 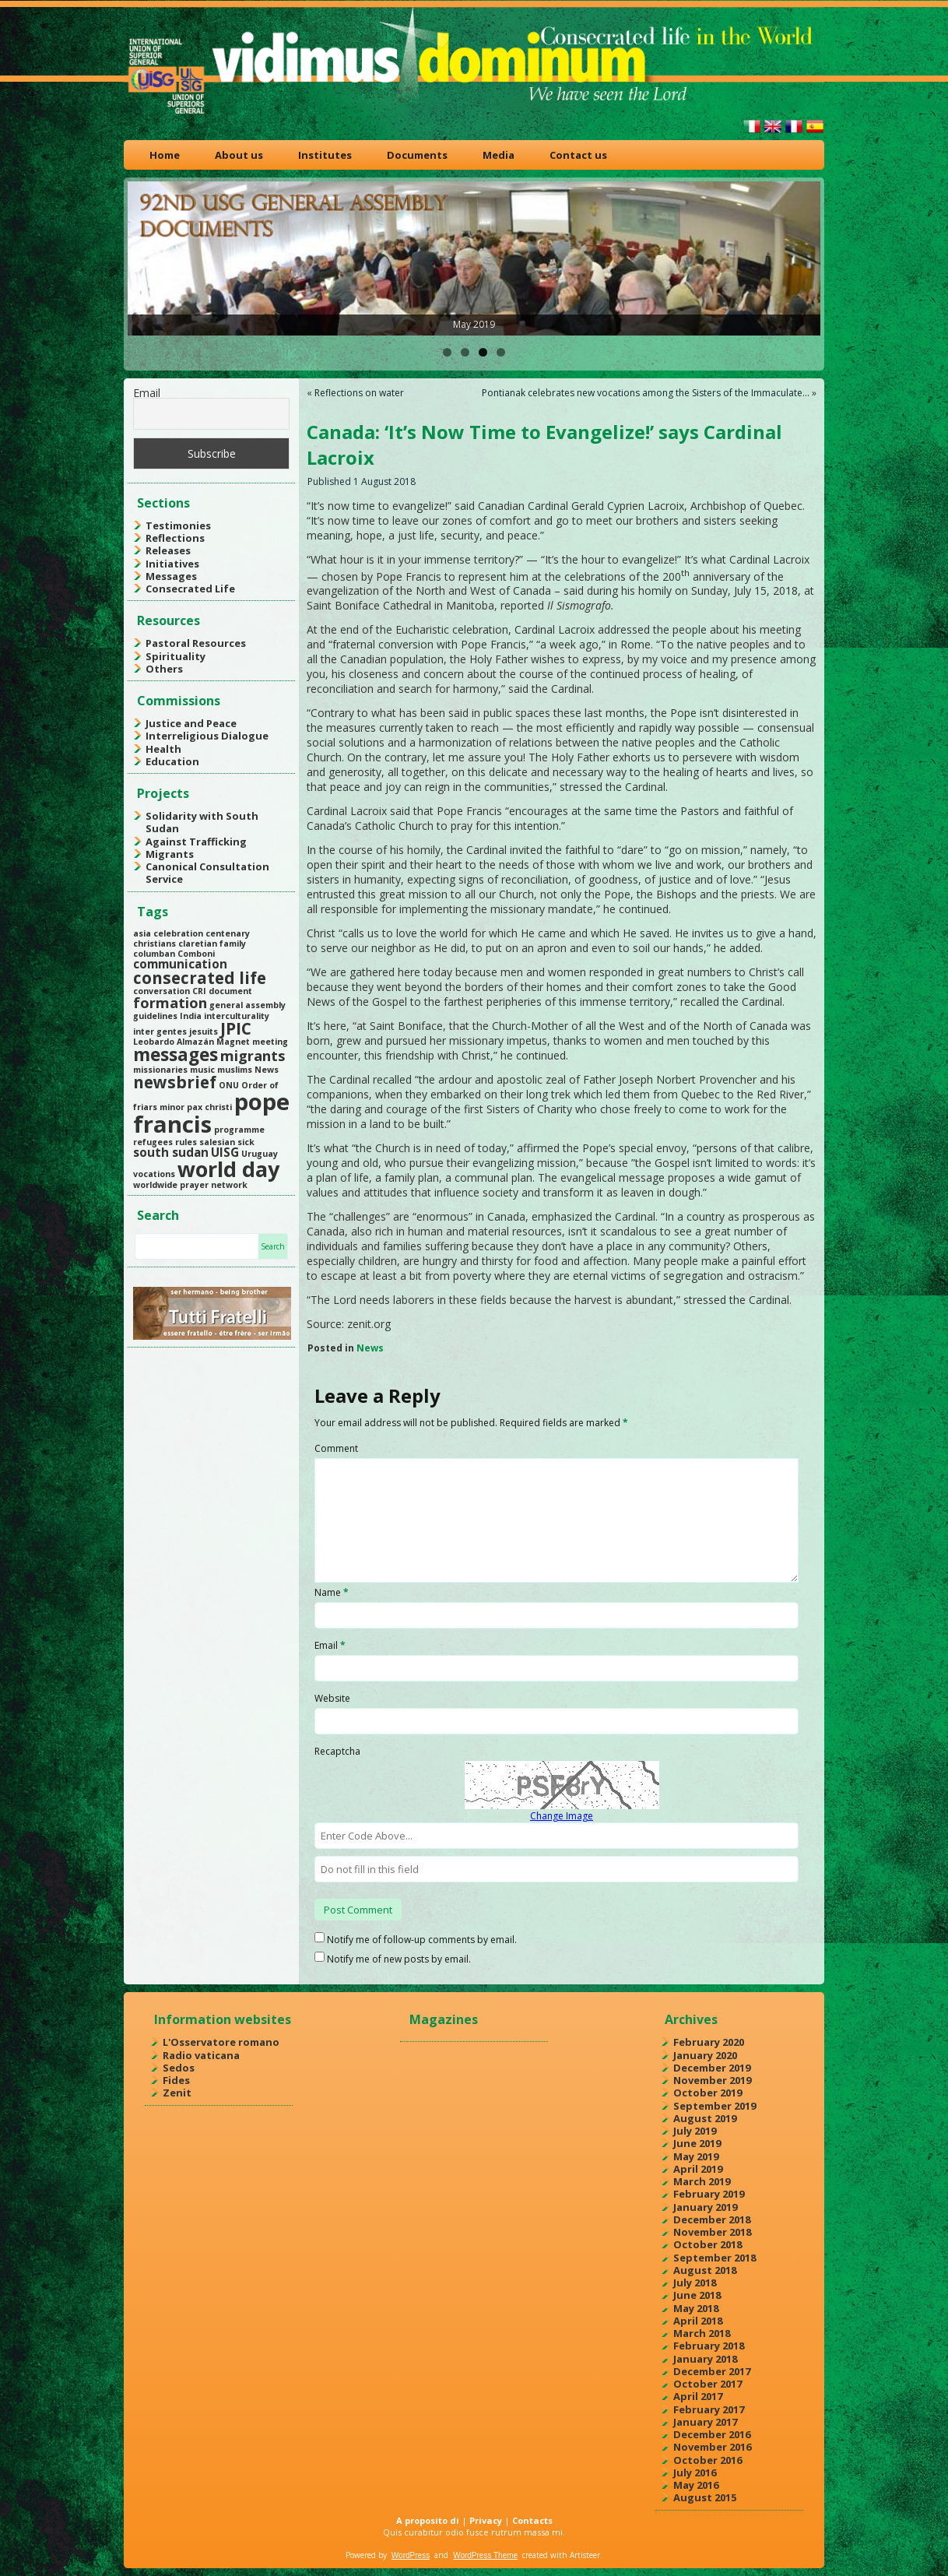 What do you see at coordinates (228, 1168) in the screenshot?
I see `world day [world day (8 items)]` at bounding box center [228, 1168].